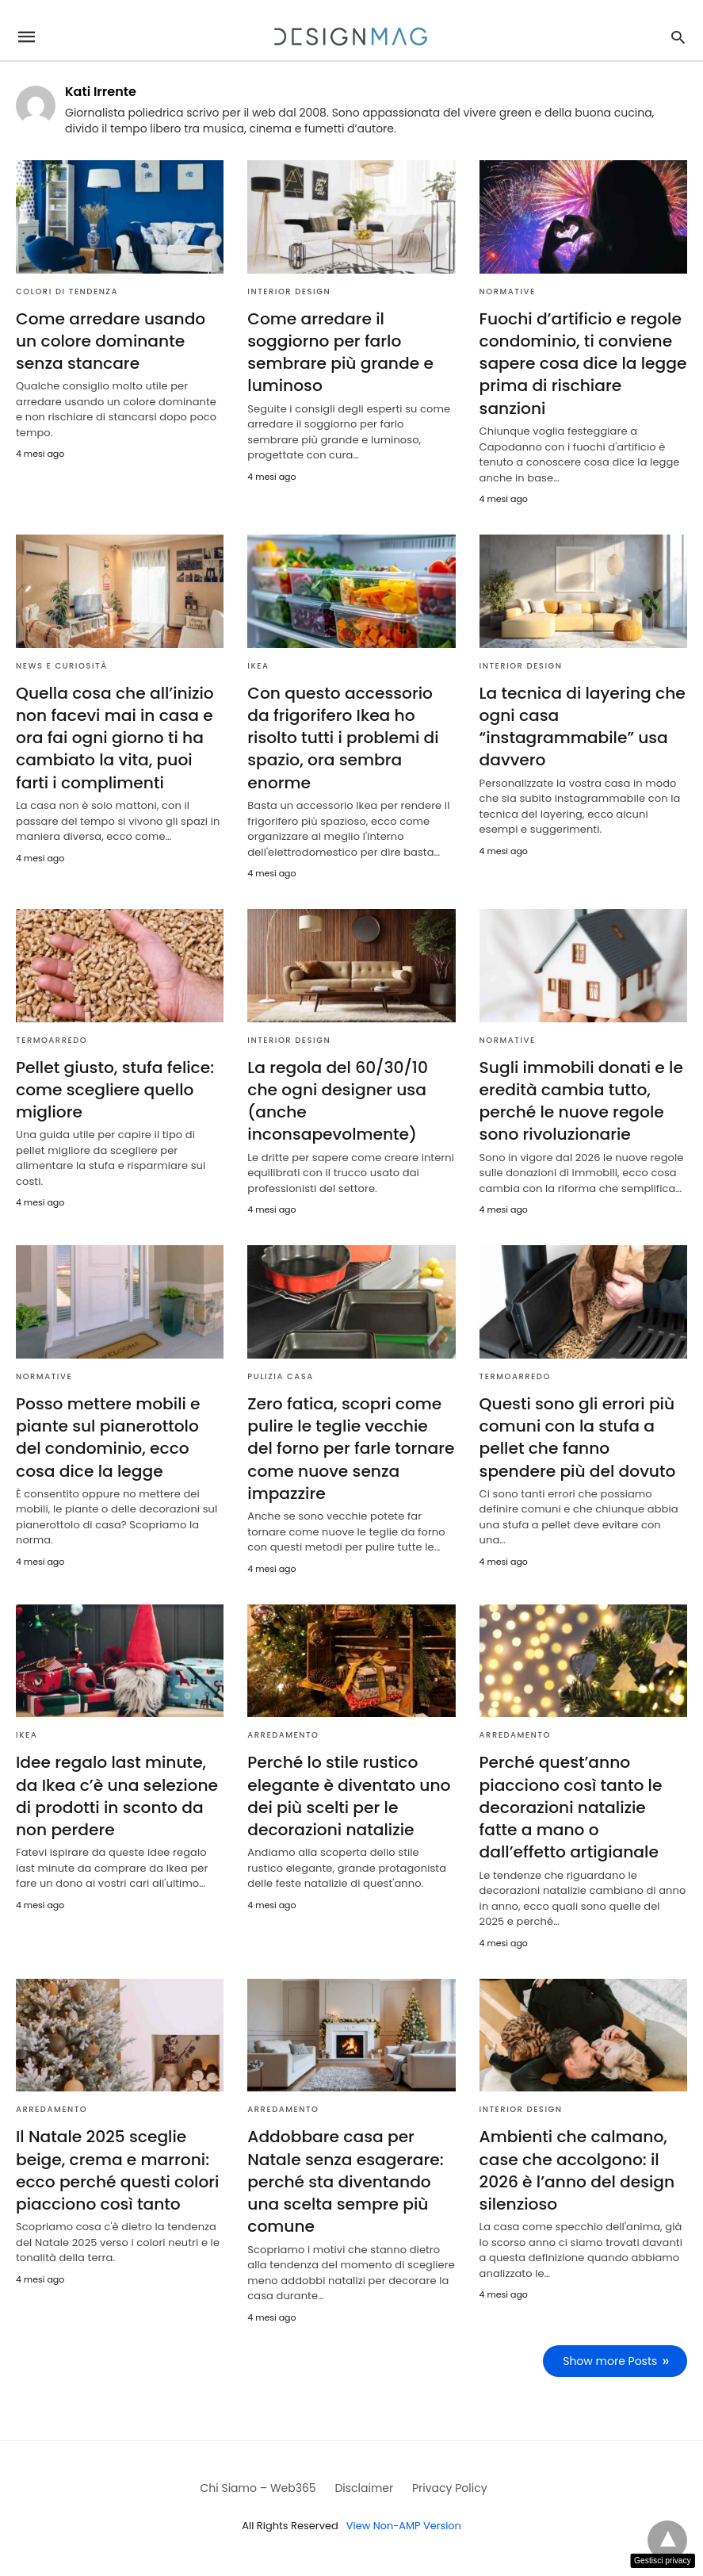 This screenshot has height=2576, width=703. Describe the element at coordinates (116, 2164) in the screenshot. I see `Il Natale 2025 sceglie beige, crema e marroni: ecco perché questi colori piacciono così tanto` at that location.